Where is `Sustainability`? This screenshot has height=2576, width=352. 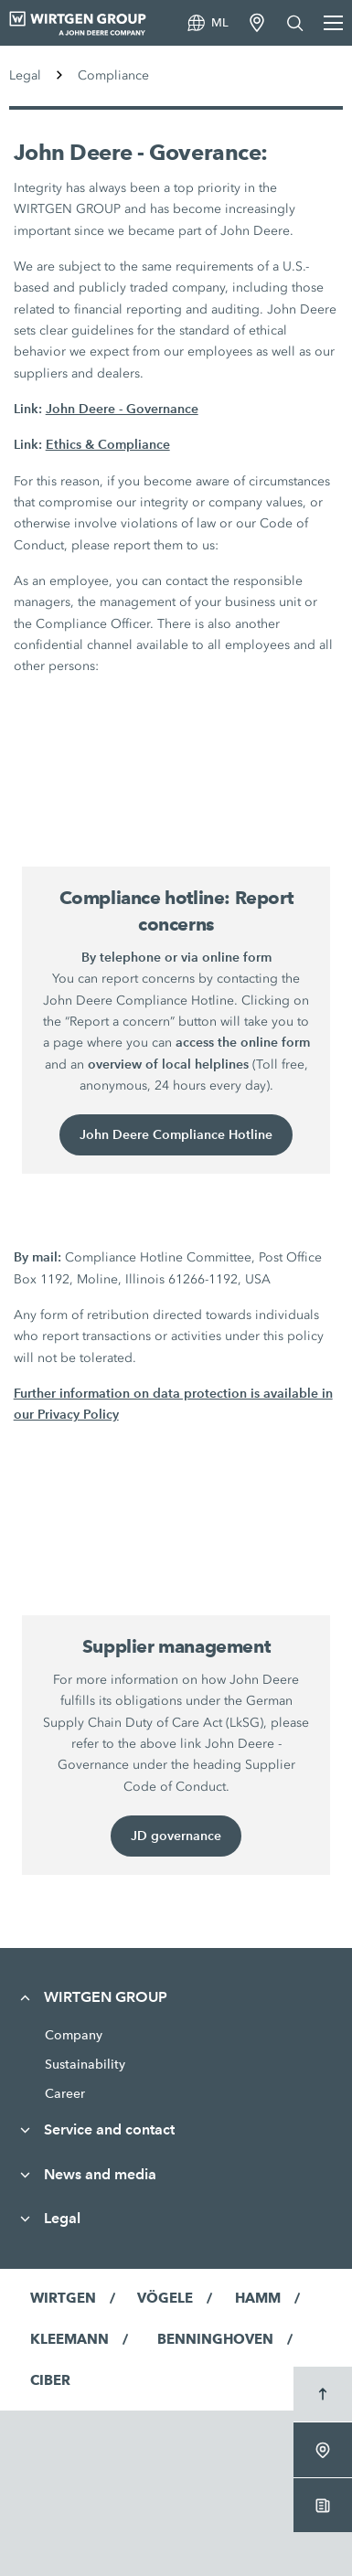 Sustainability is located at coordinates (85, 2064).